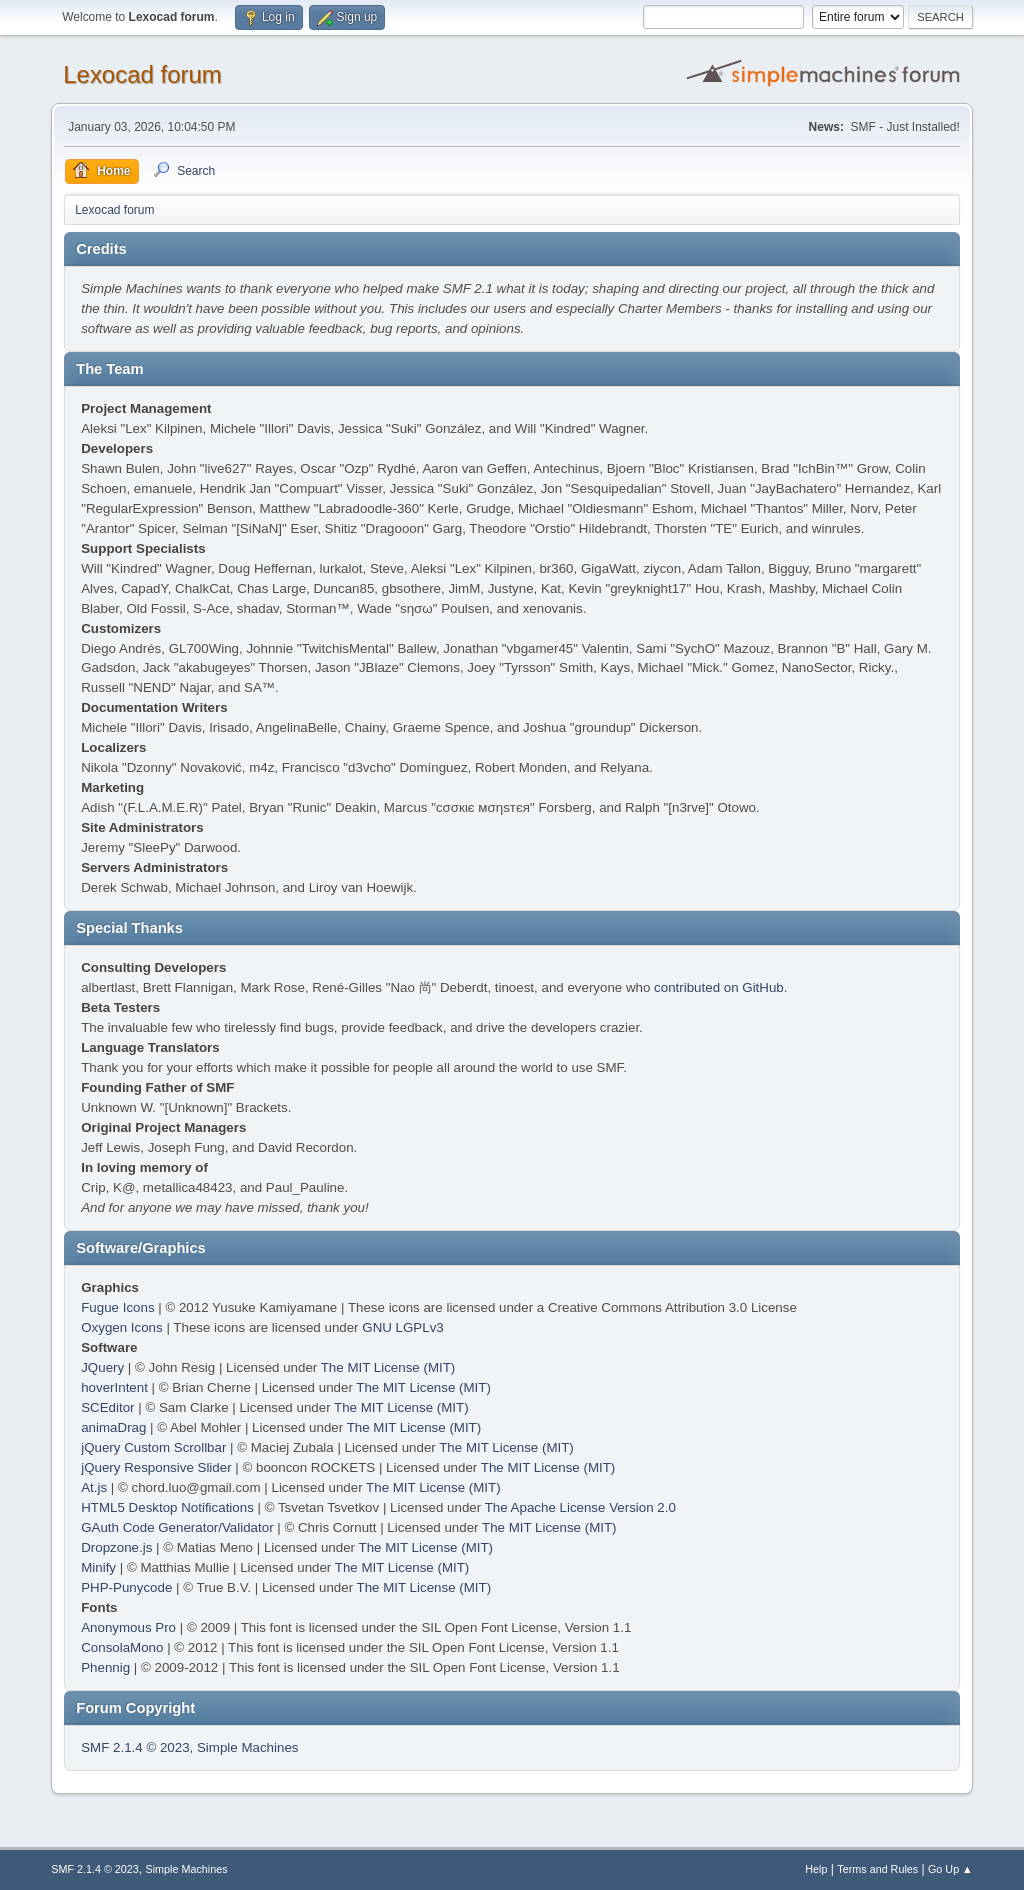 This screenshot has width=1024, height=1890. I want to click on jQuery Responsive Slider, so click(156, 1467).